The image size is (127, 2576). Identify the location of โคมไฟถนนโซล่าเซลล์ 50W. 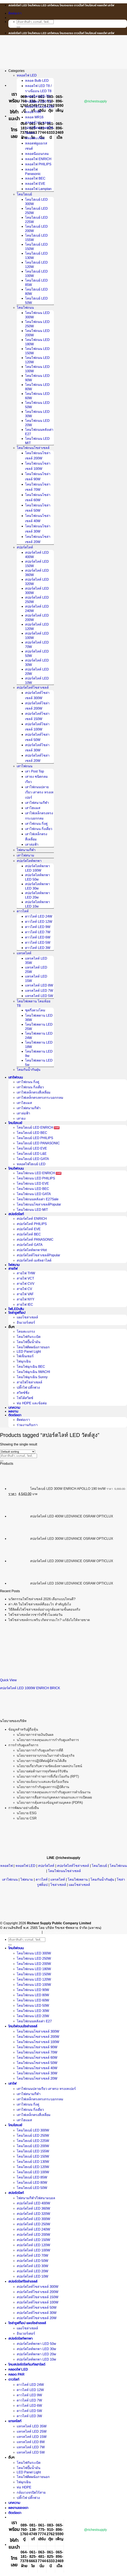
(37, 2063).